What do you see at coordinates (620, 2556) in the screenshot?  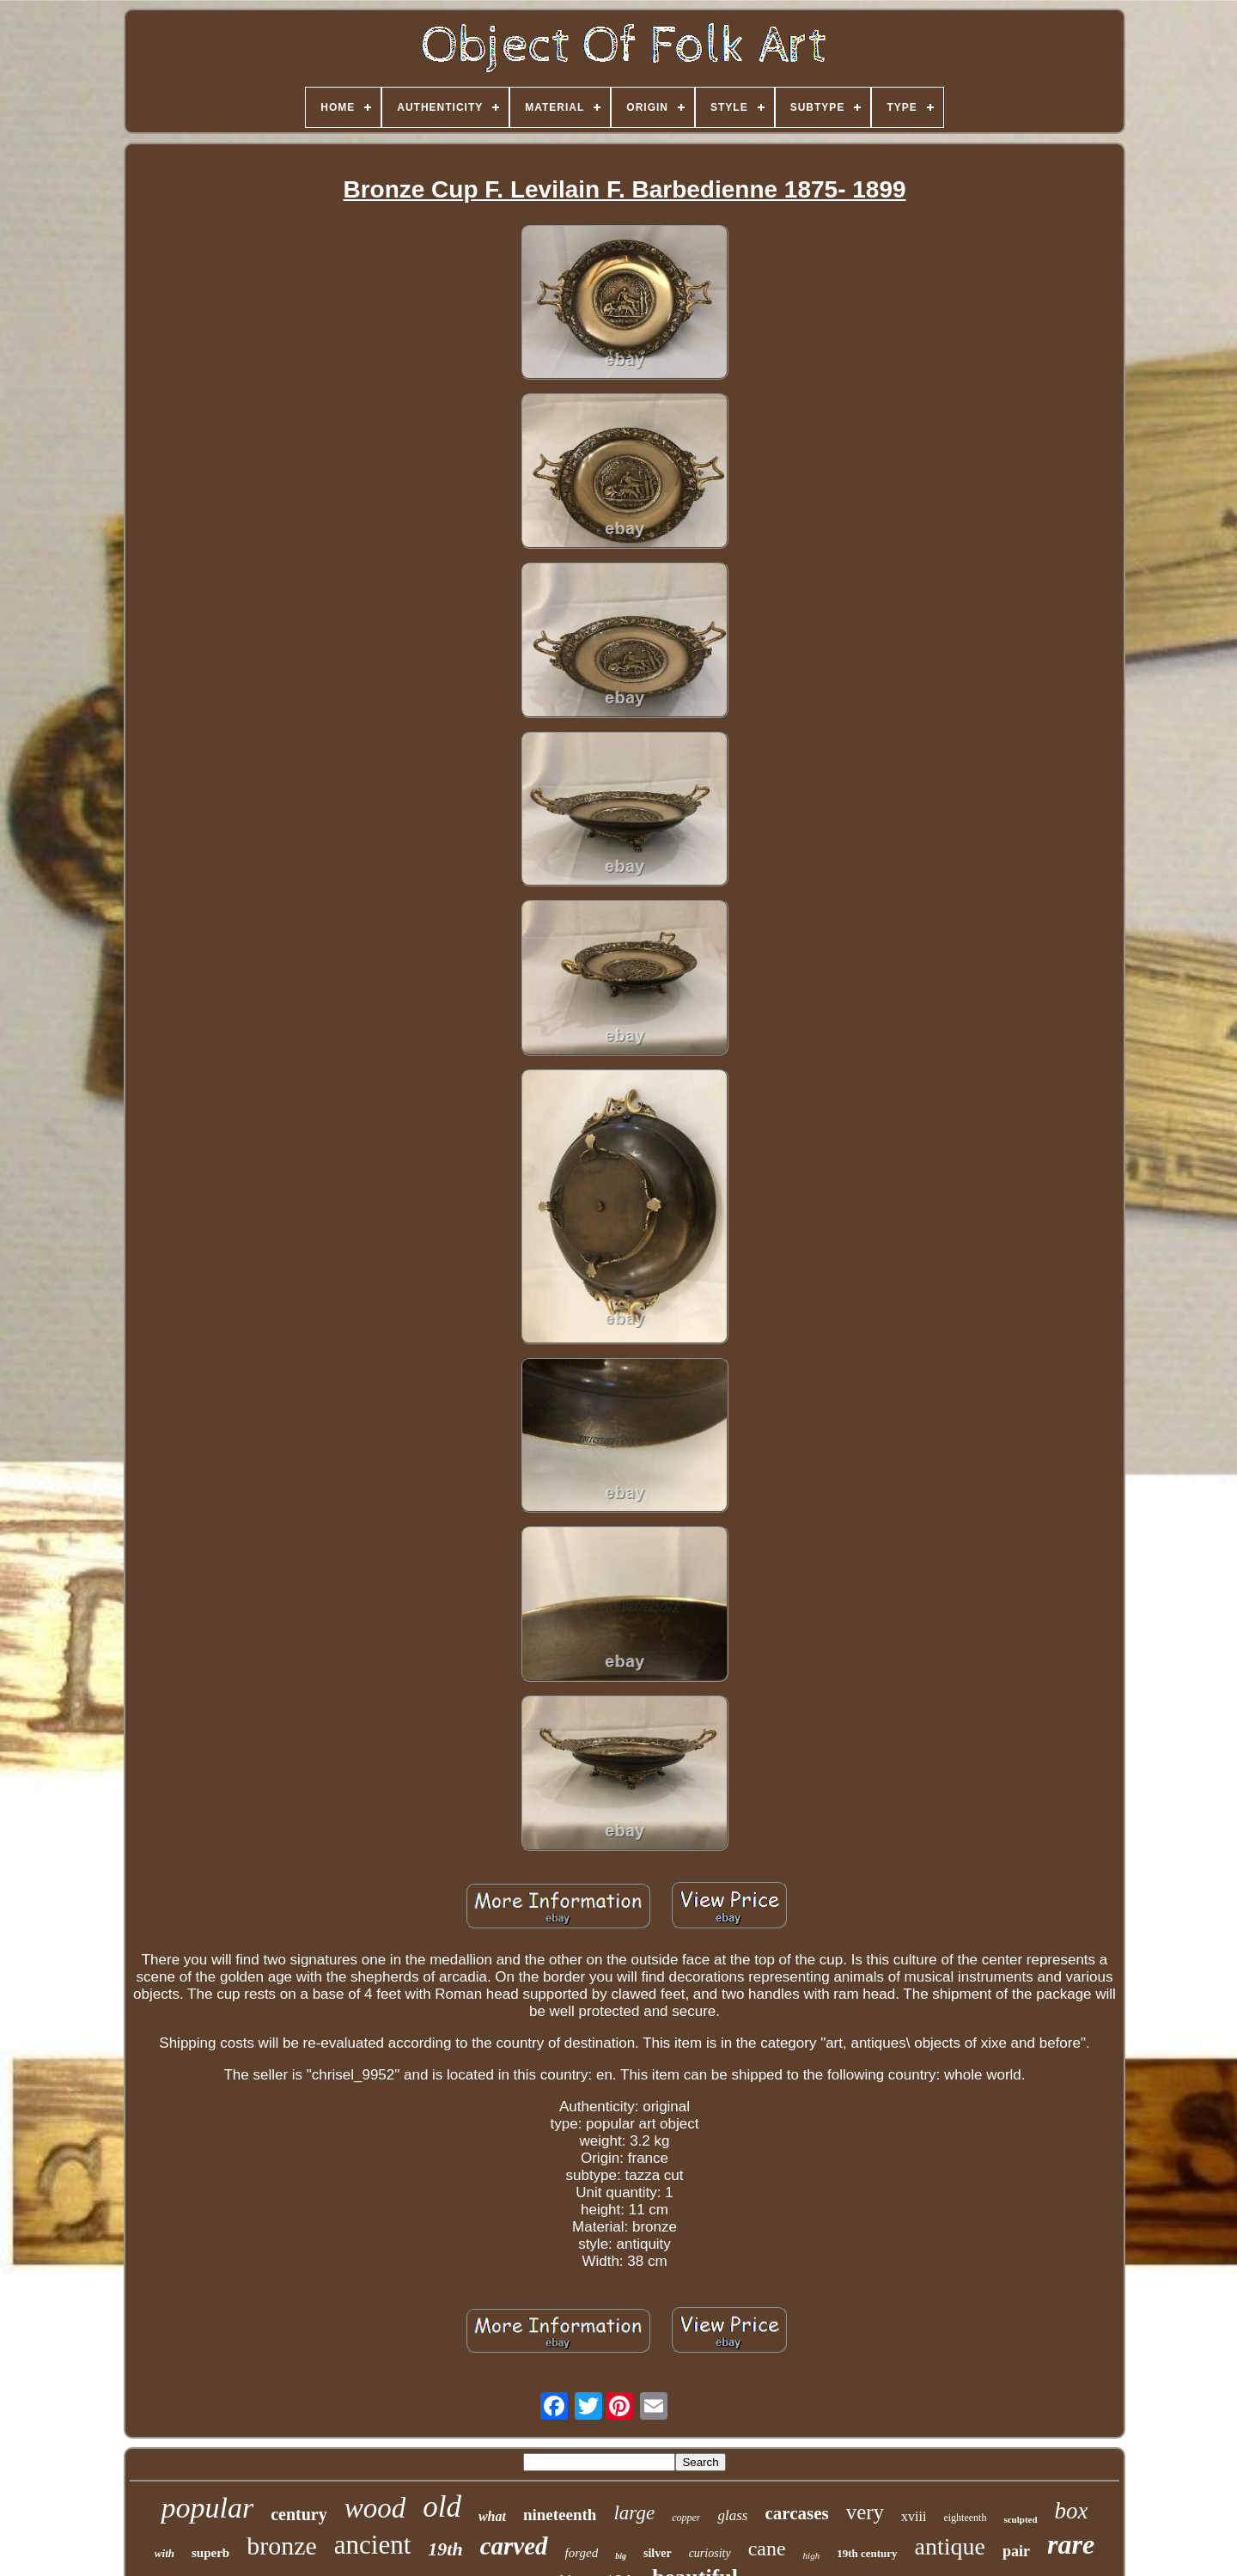 I see `big` at bounding box center [620, 2556].